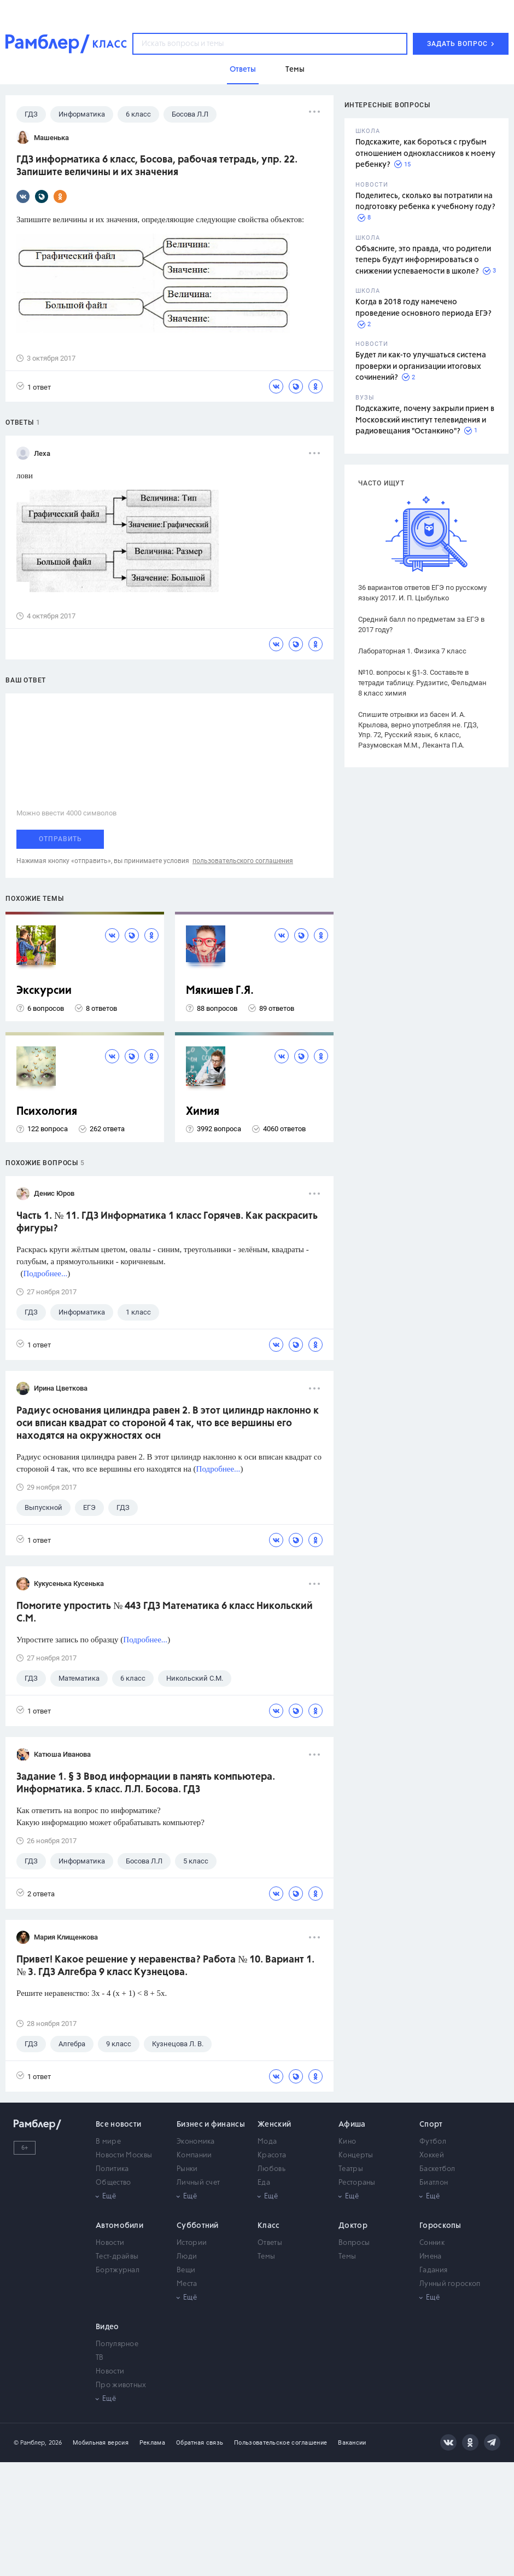 The width and height of the screenshot is (514, 2576). What do you see at coordinates (187, 2284) in the screenshot?
I see `Места` at bounding box center [187, 2284].